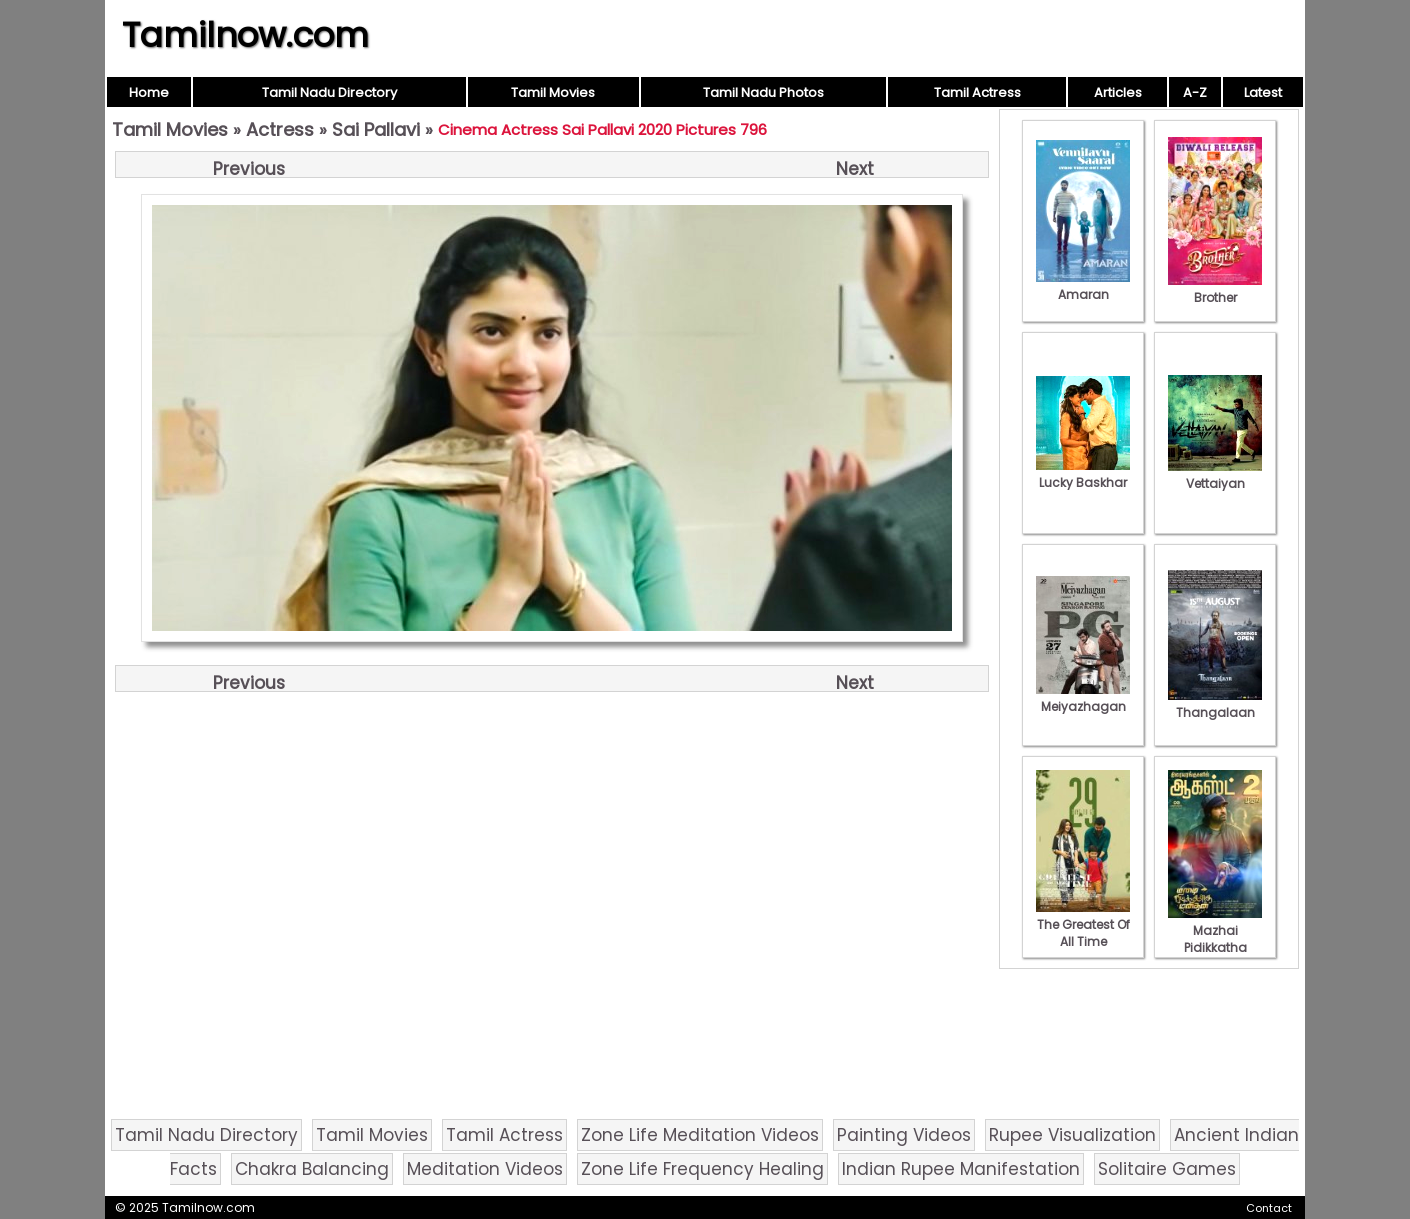 This screenshot has height=1219, width=1410. I want to click on Articles, so click(1118, 92).